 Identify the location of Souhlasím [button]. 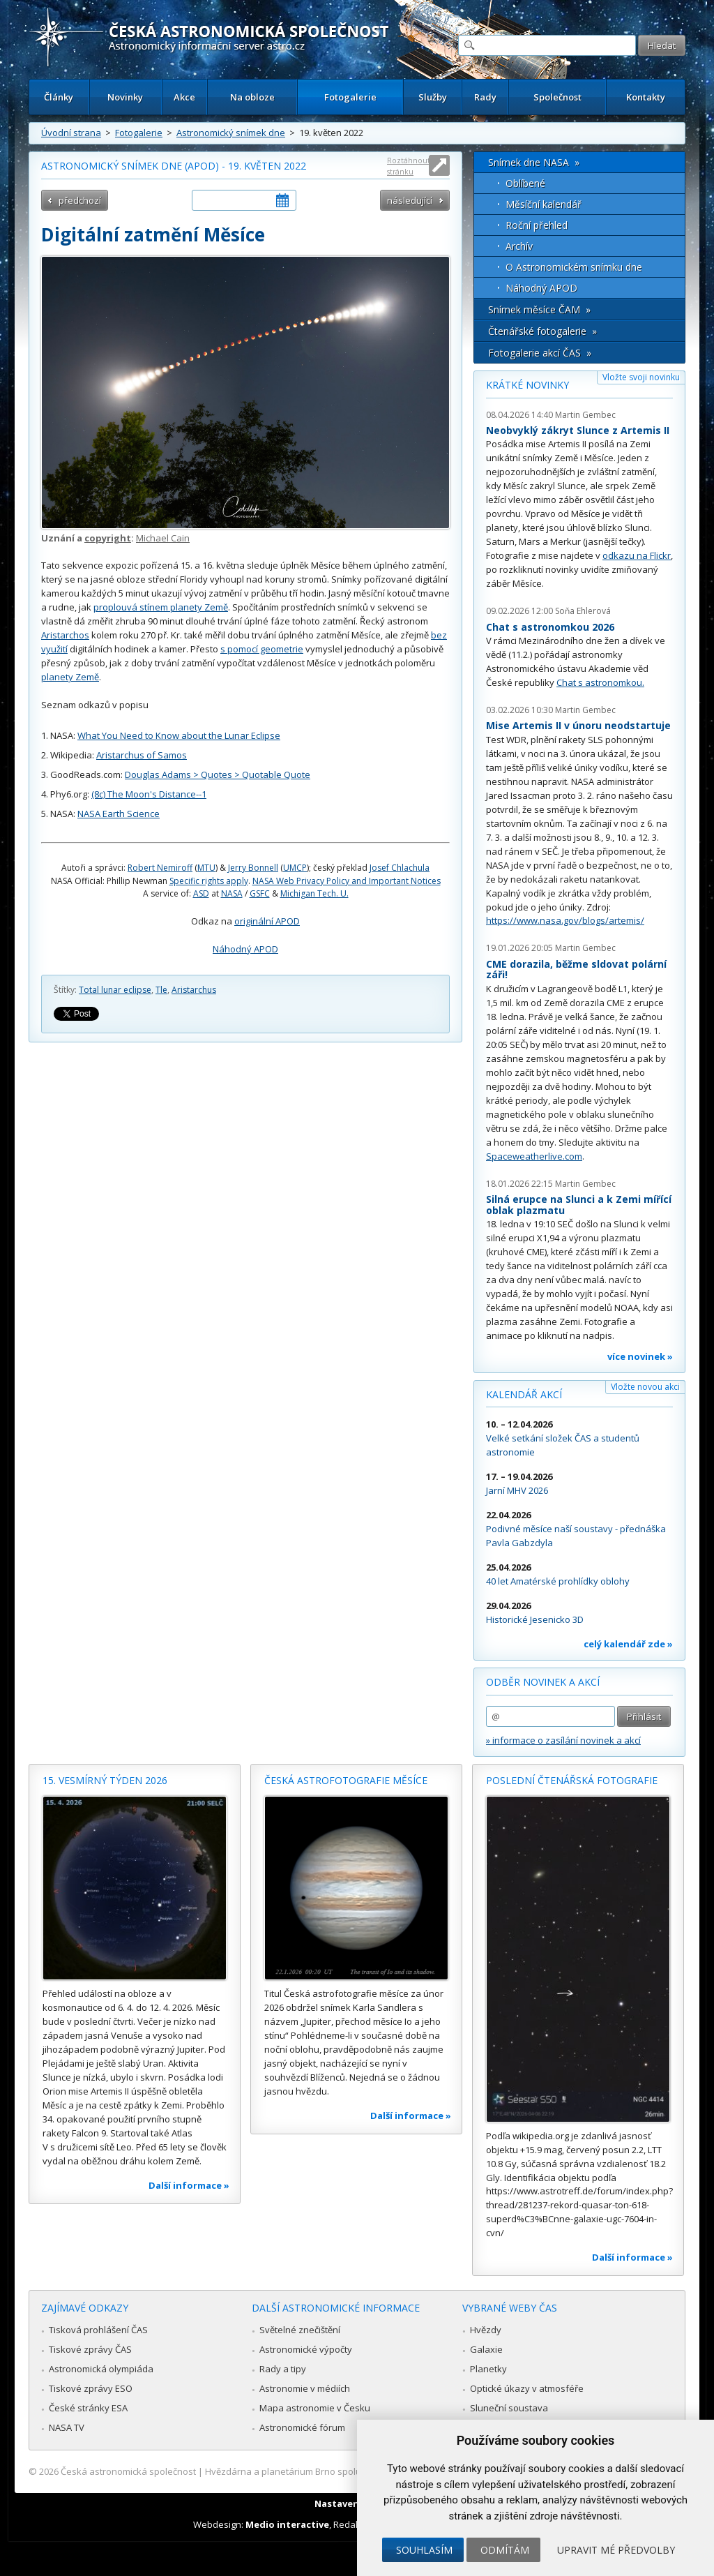
(424, 2549).